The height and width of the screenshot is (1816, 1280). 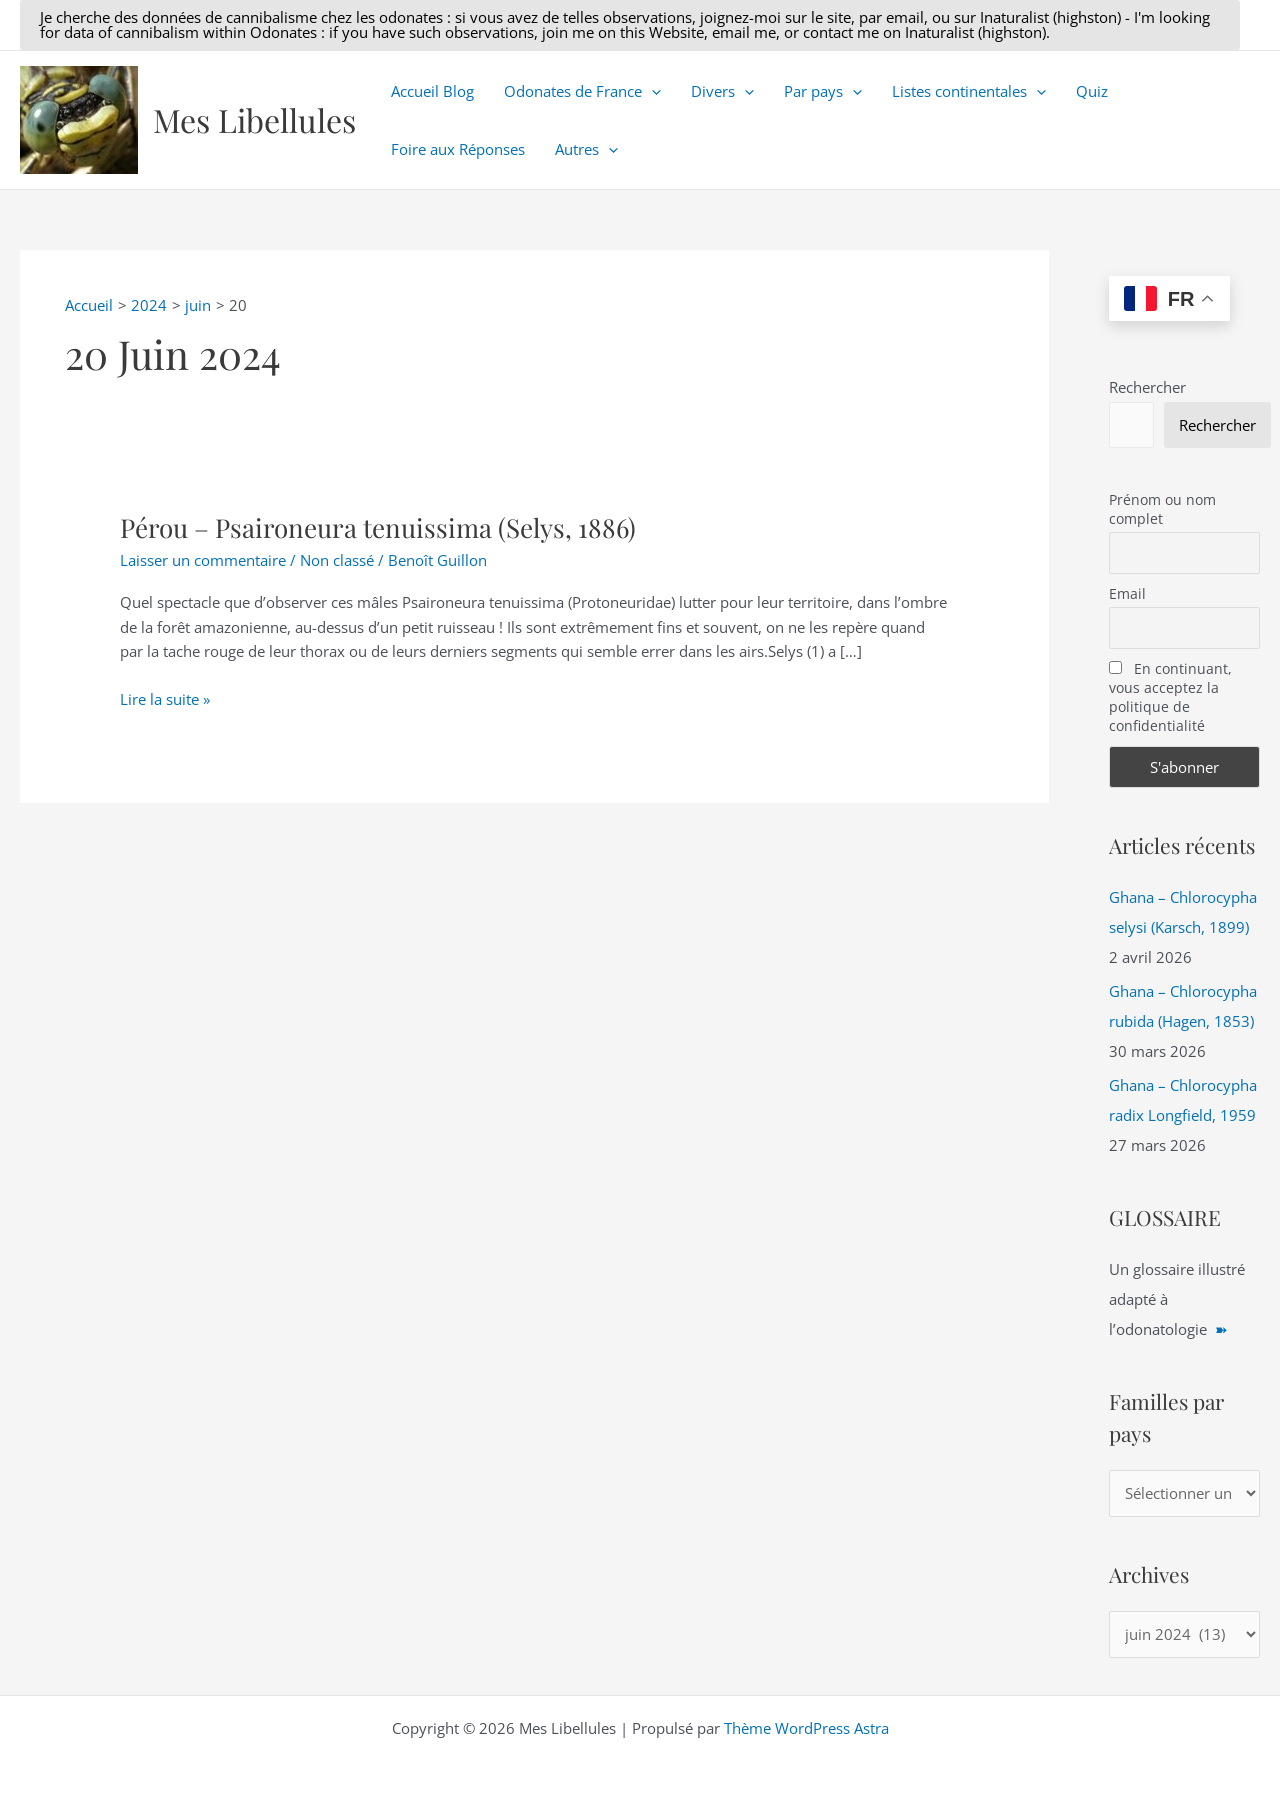 What do you see at coordinates (432, 91) in the screenshot?
I see `Accueil Blog` at bounding box center [432, 91].